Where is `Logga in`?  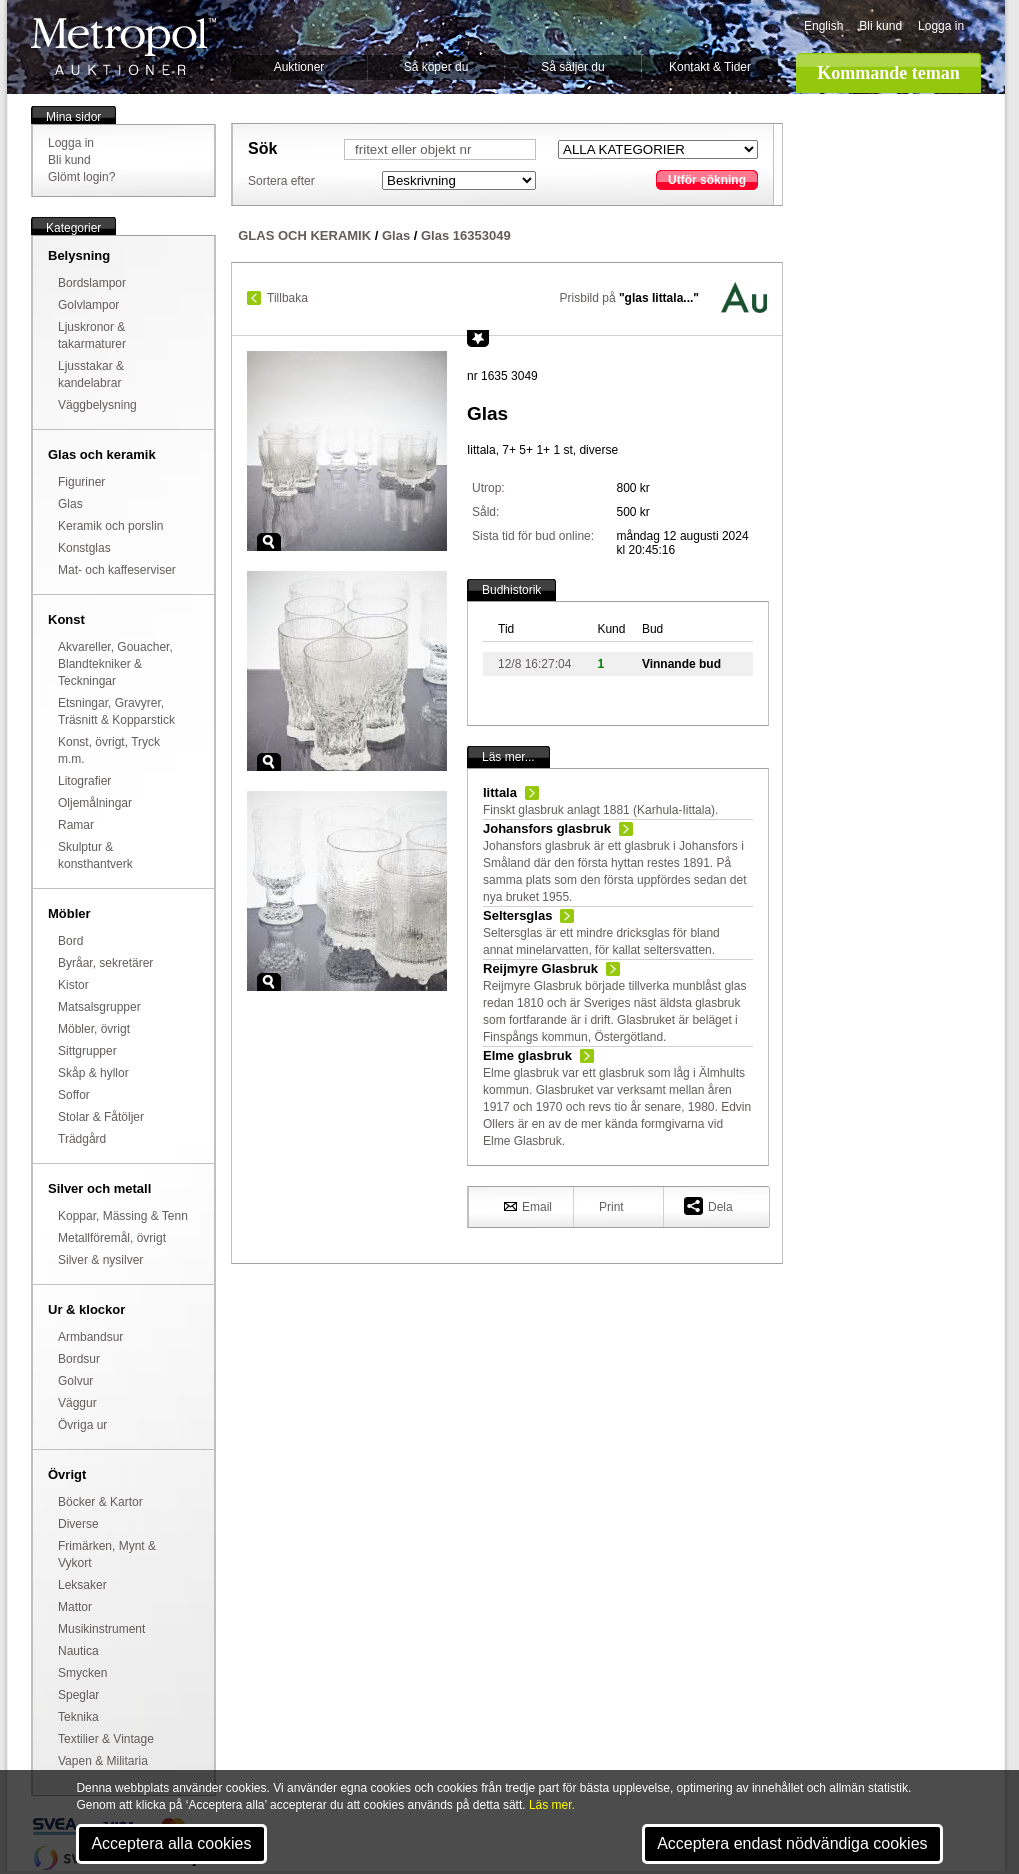
Logga in is located at coordinates (941, 26).